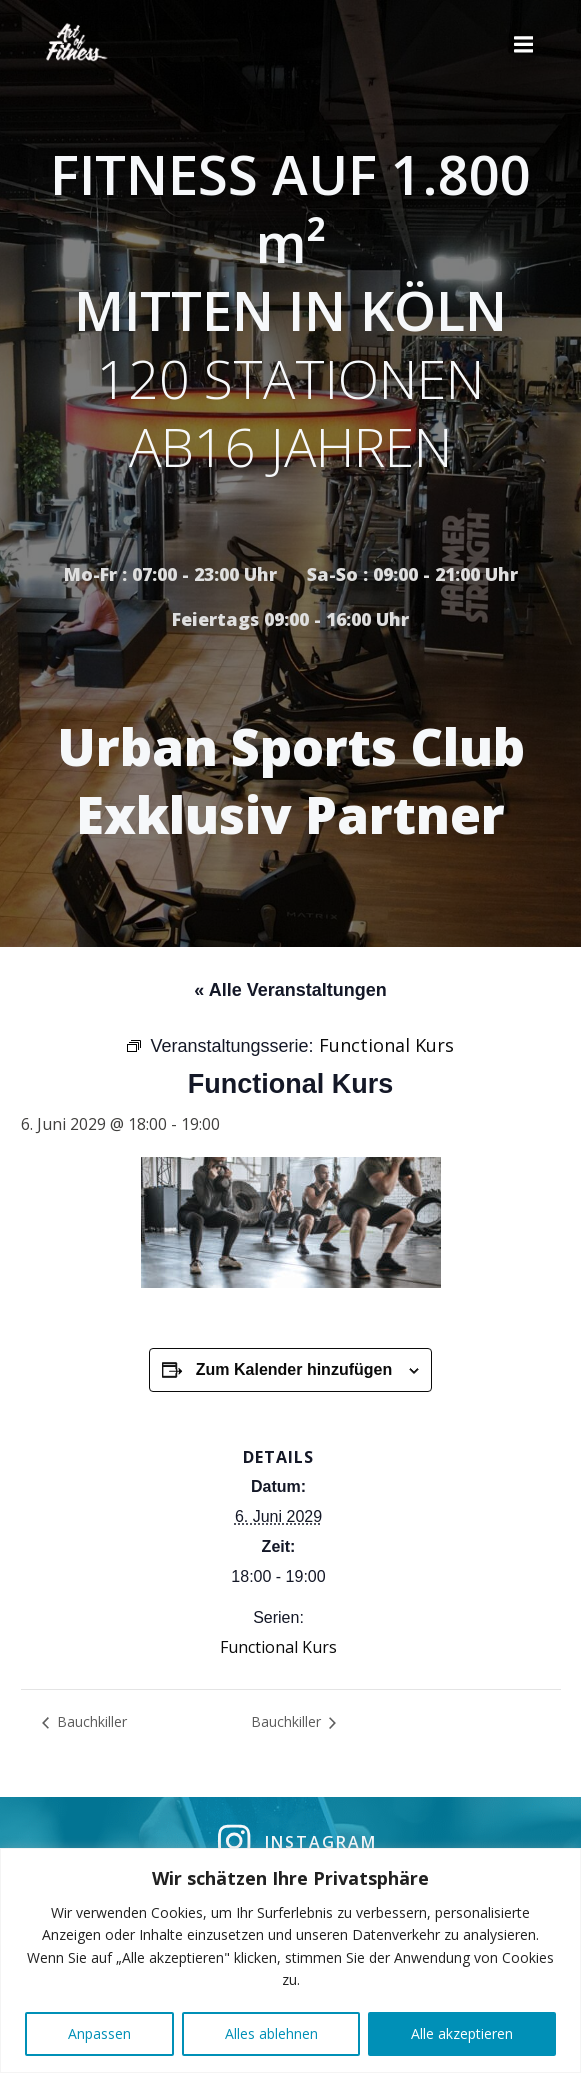 Image resolution: width=581 pixels, height=2073 pixels. Describe the element at coordinates (290, 1960) in the screenshot. I see `[region]` at that location.